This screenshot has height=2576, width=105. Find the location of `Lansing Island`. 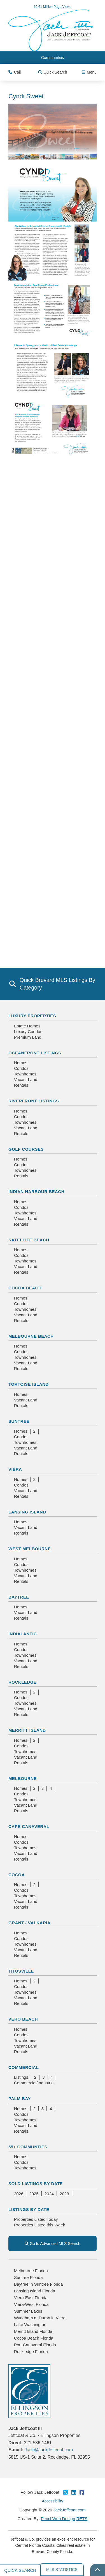

Lansing Island is located at coordinates (27, 1512).